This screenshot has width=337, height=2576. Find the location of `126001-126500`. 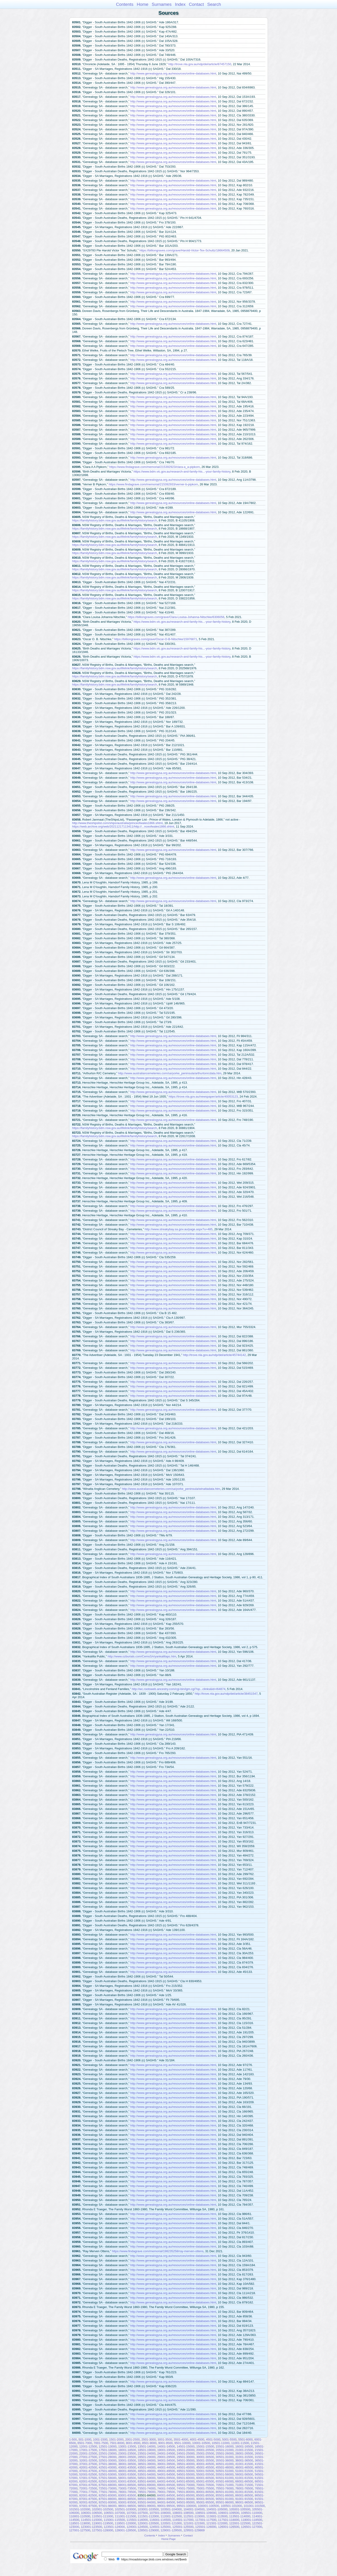

126001-126500 is located at coordinates (228, 2527).